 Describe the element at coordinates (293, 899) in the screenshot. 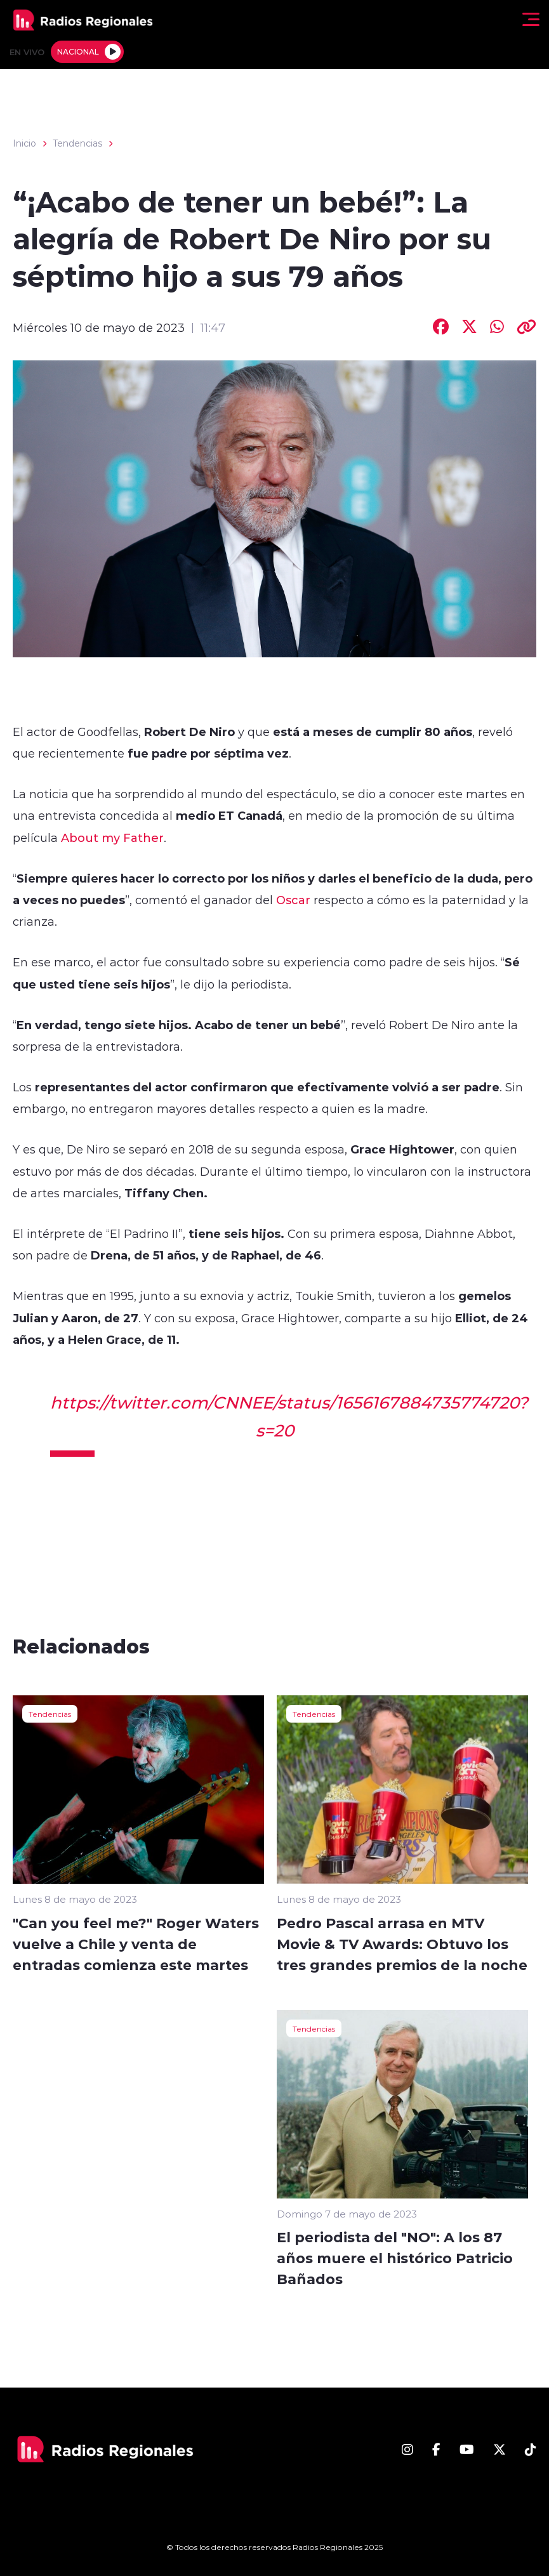

I see `Oscar` at that location.